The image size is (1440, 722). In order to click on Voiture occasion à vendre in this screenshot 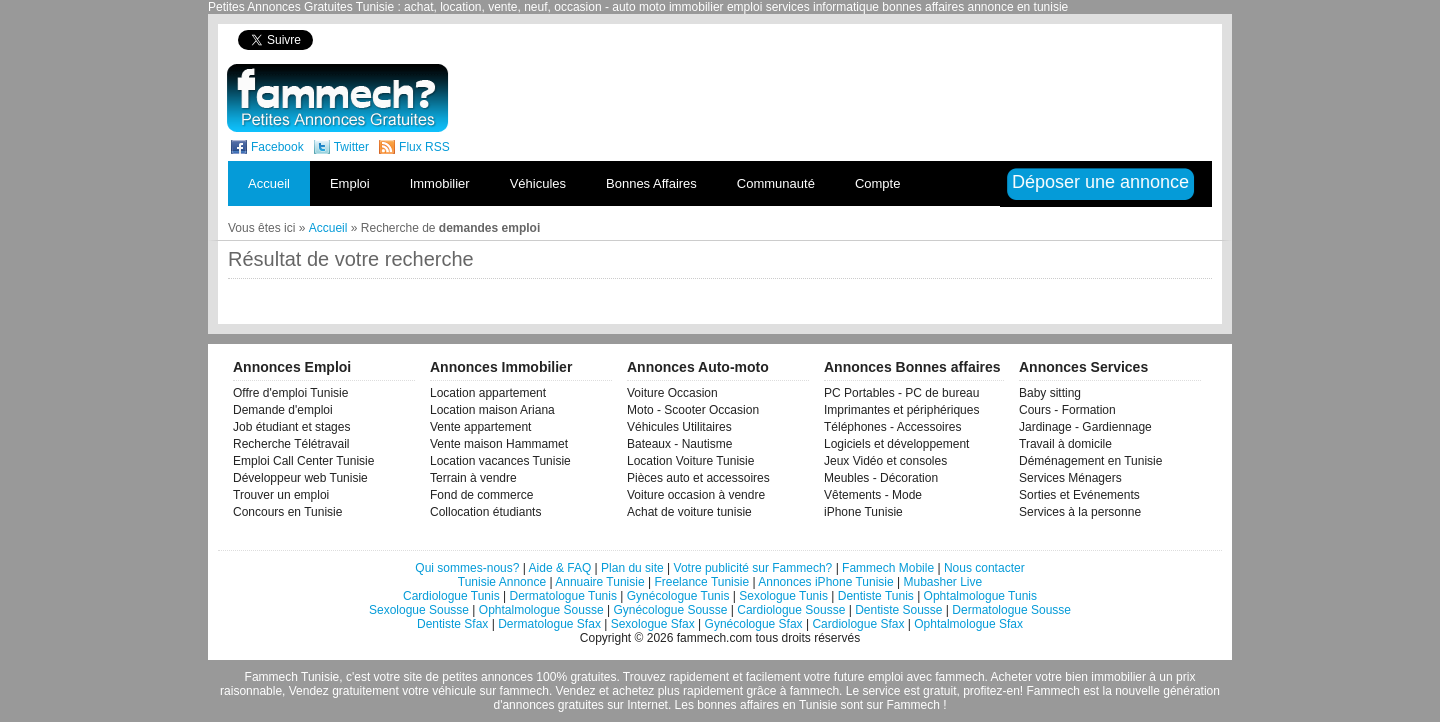, I will do `click(696, 495)`.